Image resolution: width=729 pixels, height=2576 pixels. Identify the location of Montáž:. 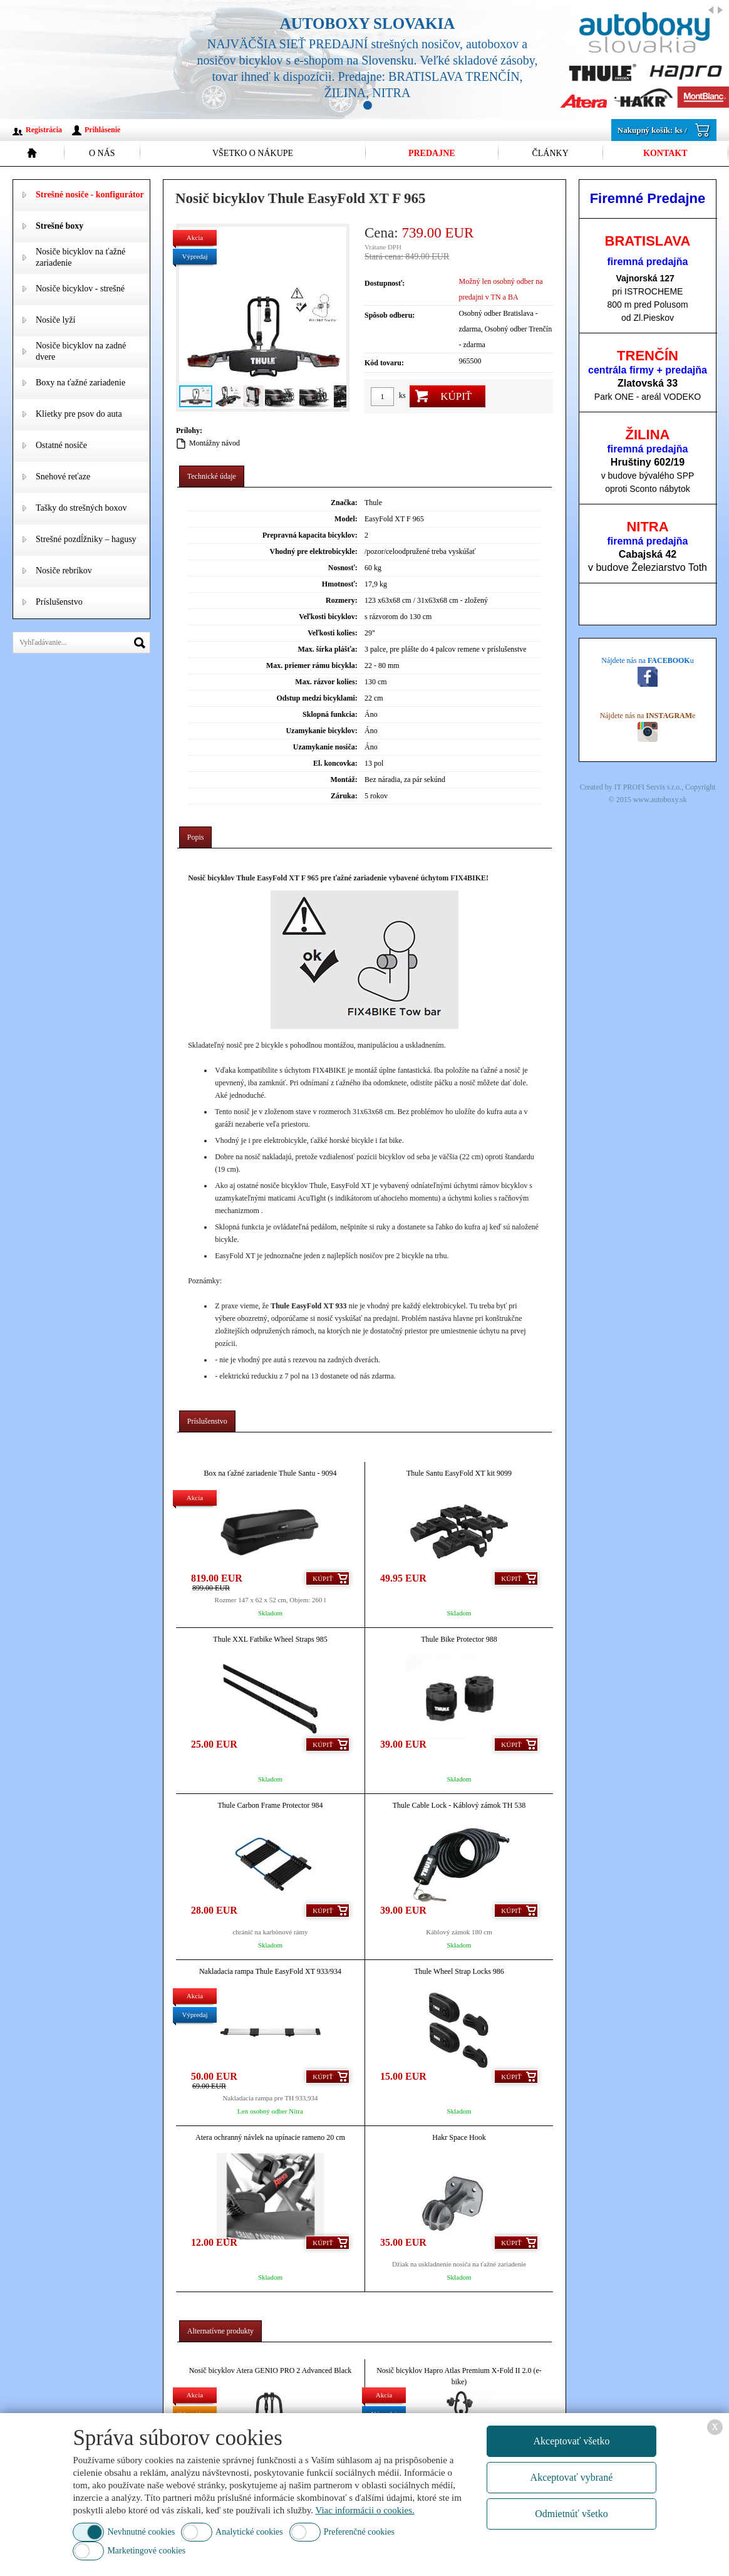
(343, 779).